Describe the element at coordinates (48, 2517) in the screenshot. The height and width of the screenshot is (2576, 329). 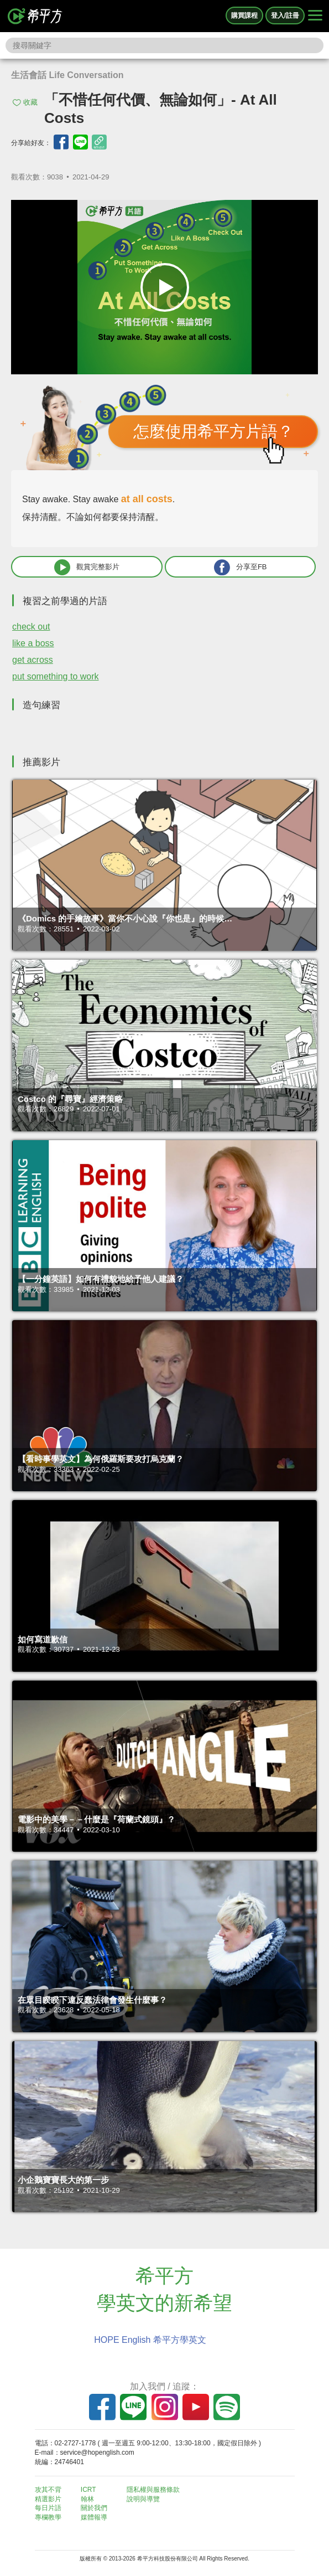
I see `專欄教學` at that location.